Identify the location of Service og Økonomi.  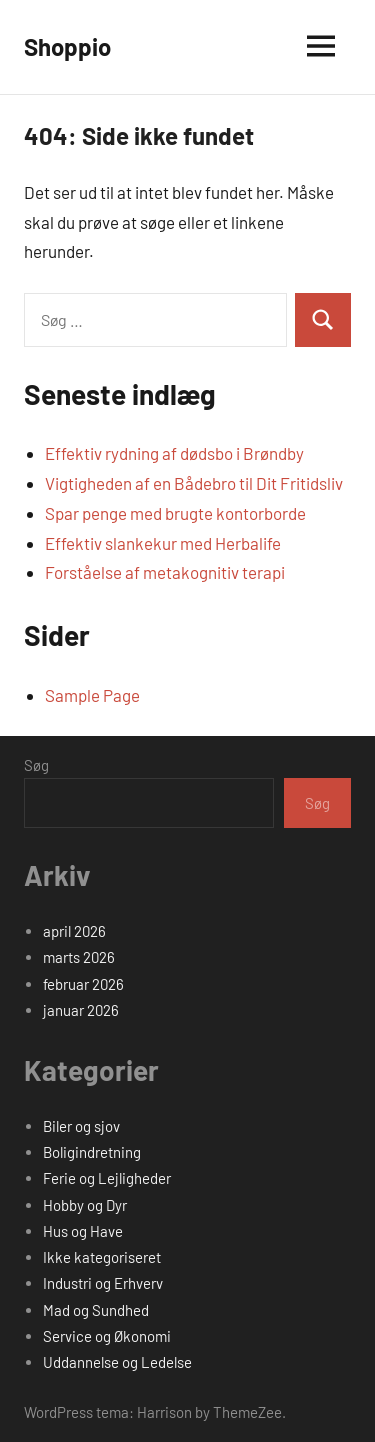
(107, 1336).